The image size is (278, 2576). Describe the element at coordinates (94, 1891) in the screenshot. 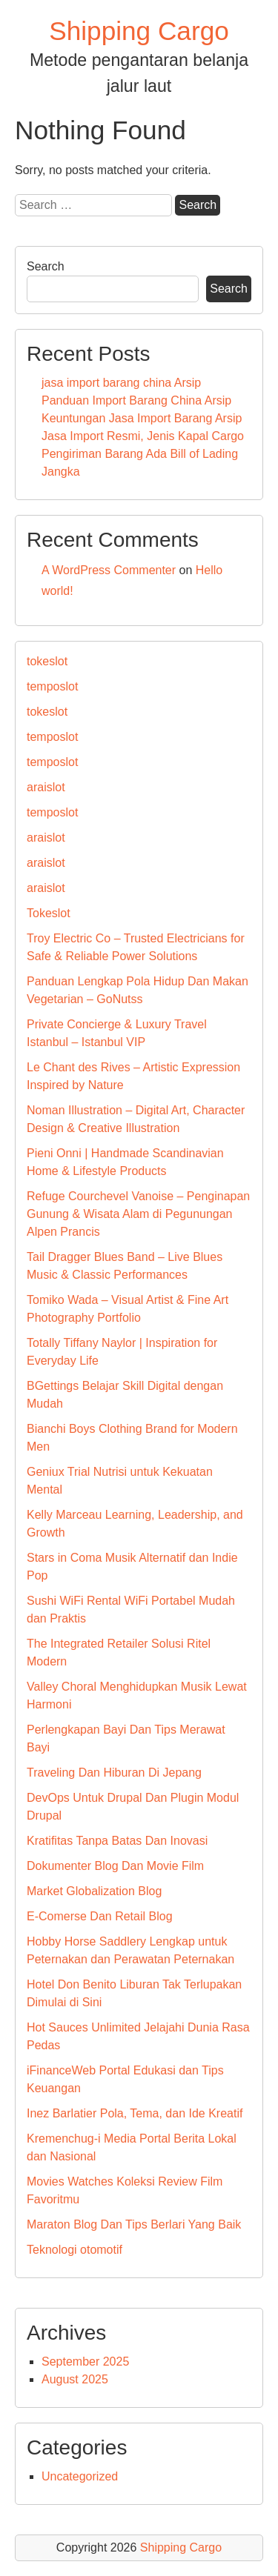

I see `Market Globalization Blog` at that location.